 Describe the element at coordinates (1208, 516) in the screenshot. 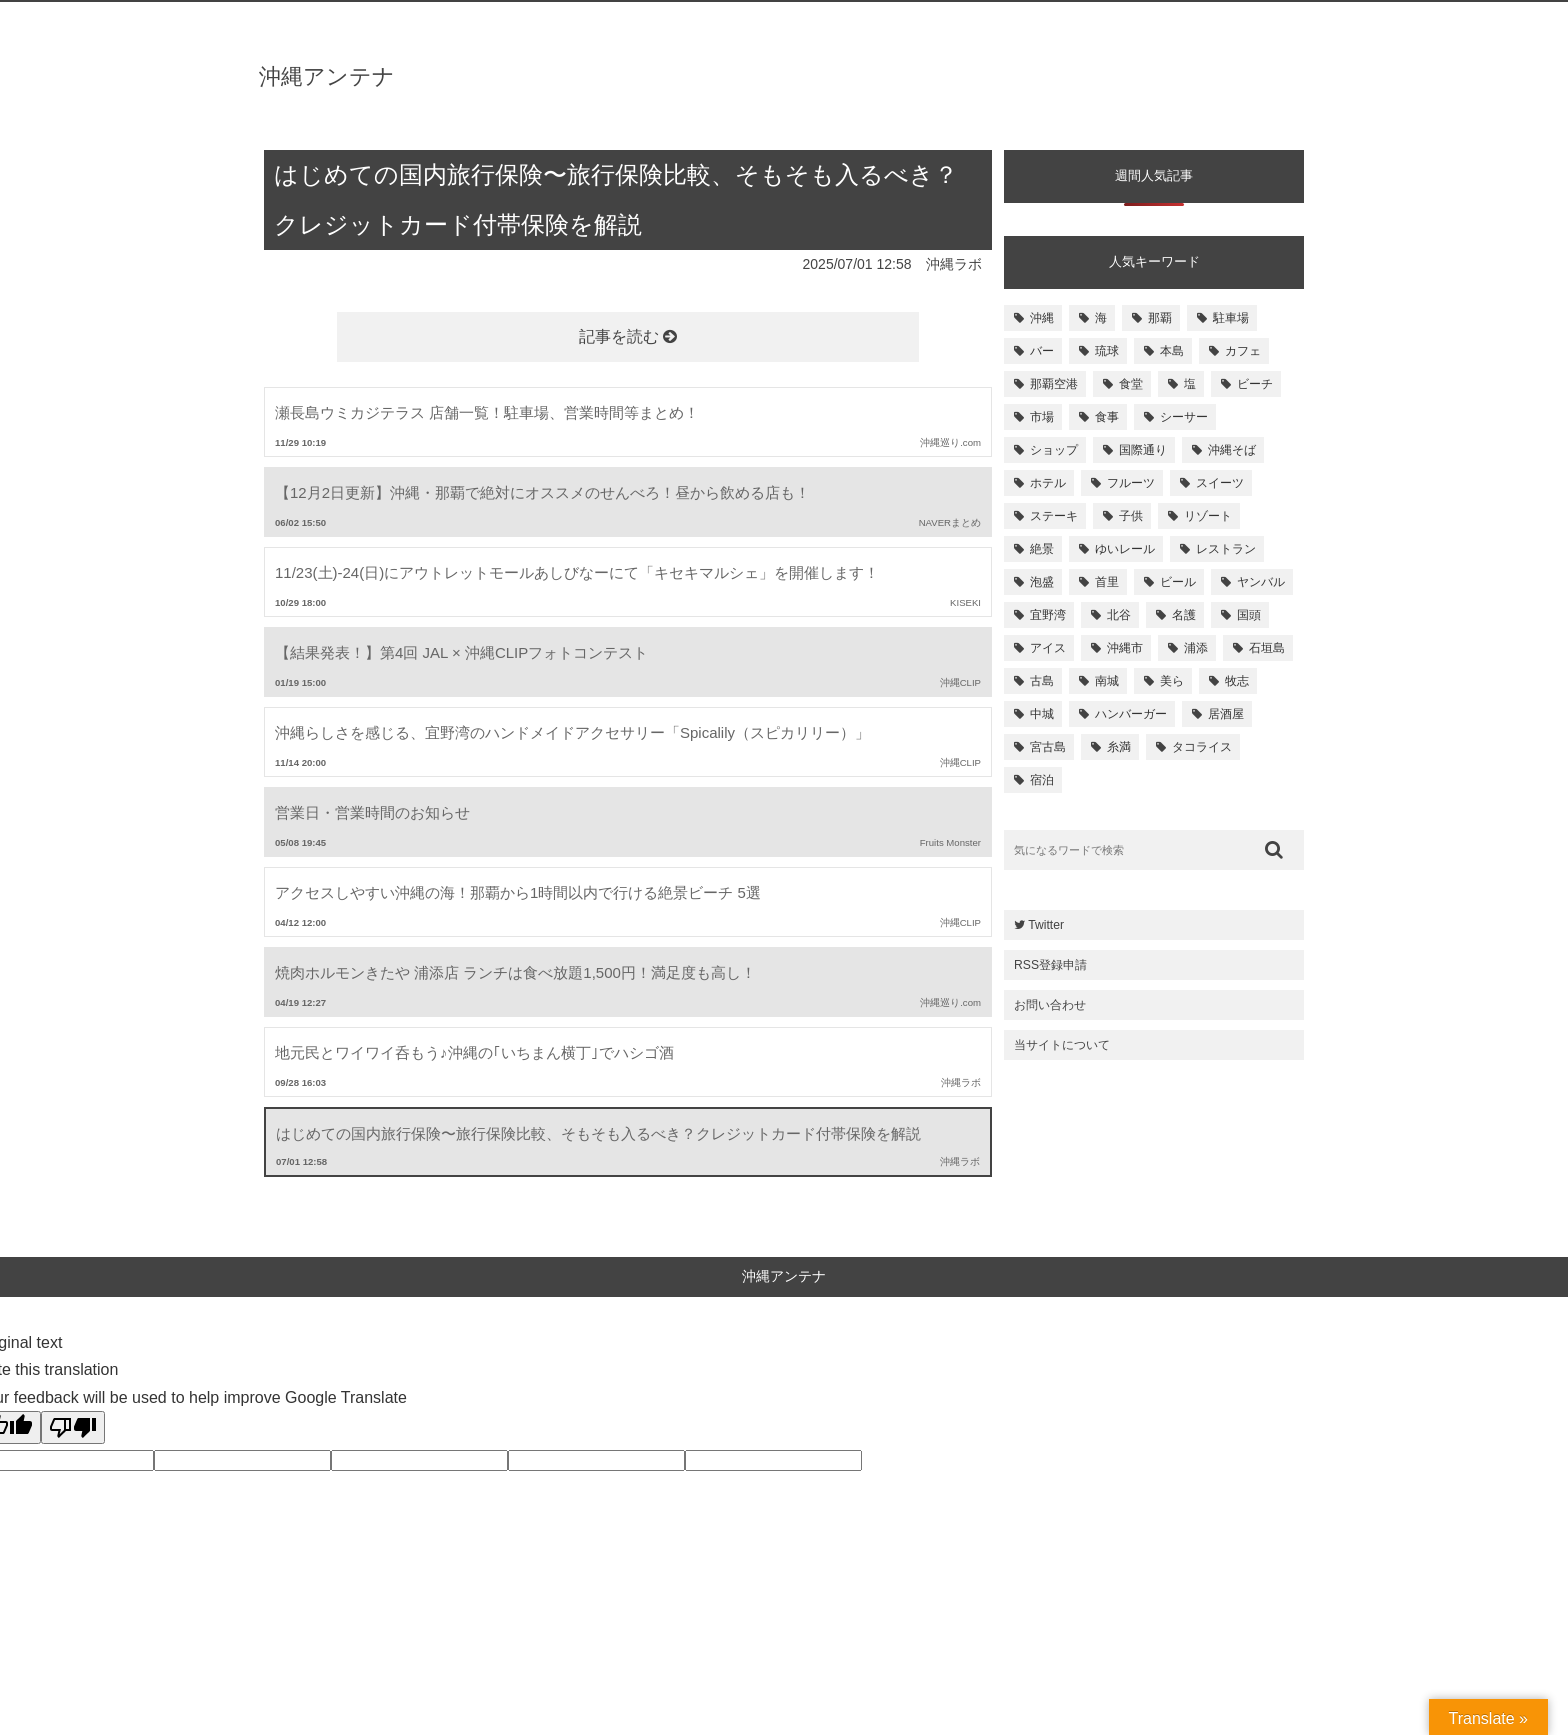

I see `リゾート [リゾート (168個の項目)]` at that location.